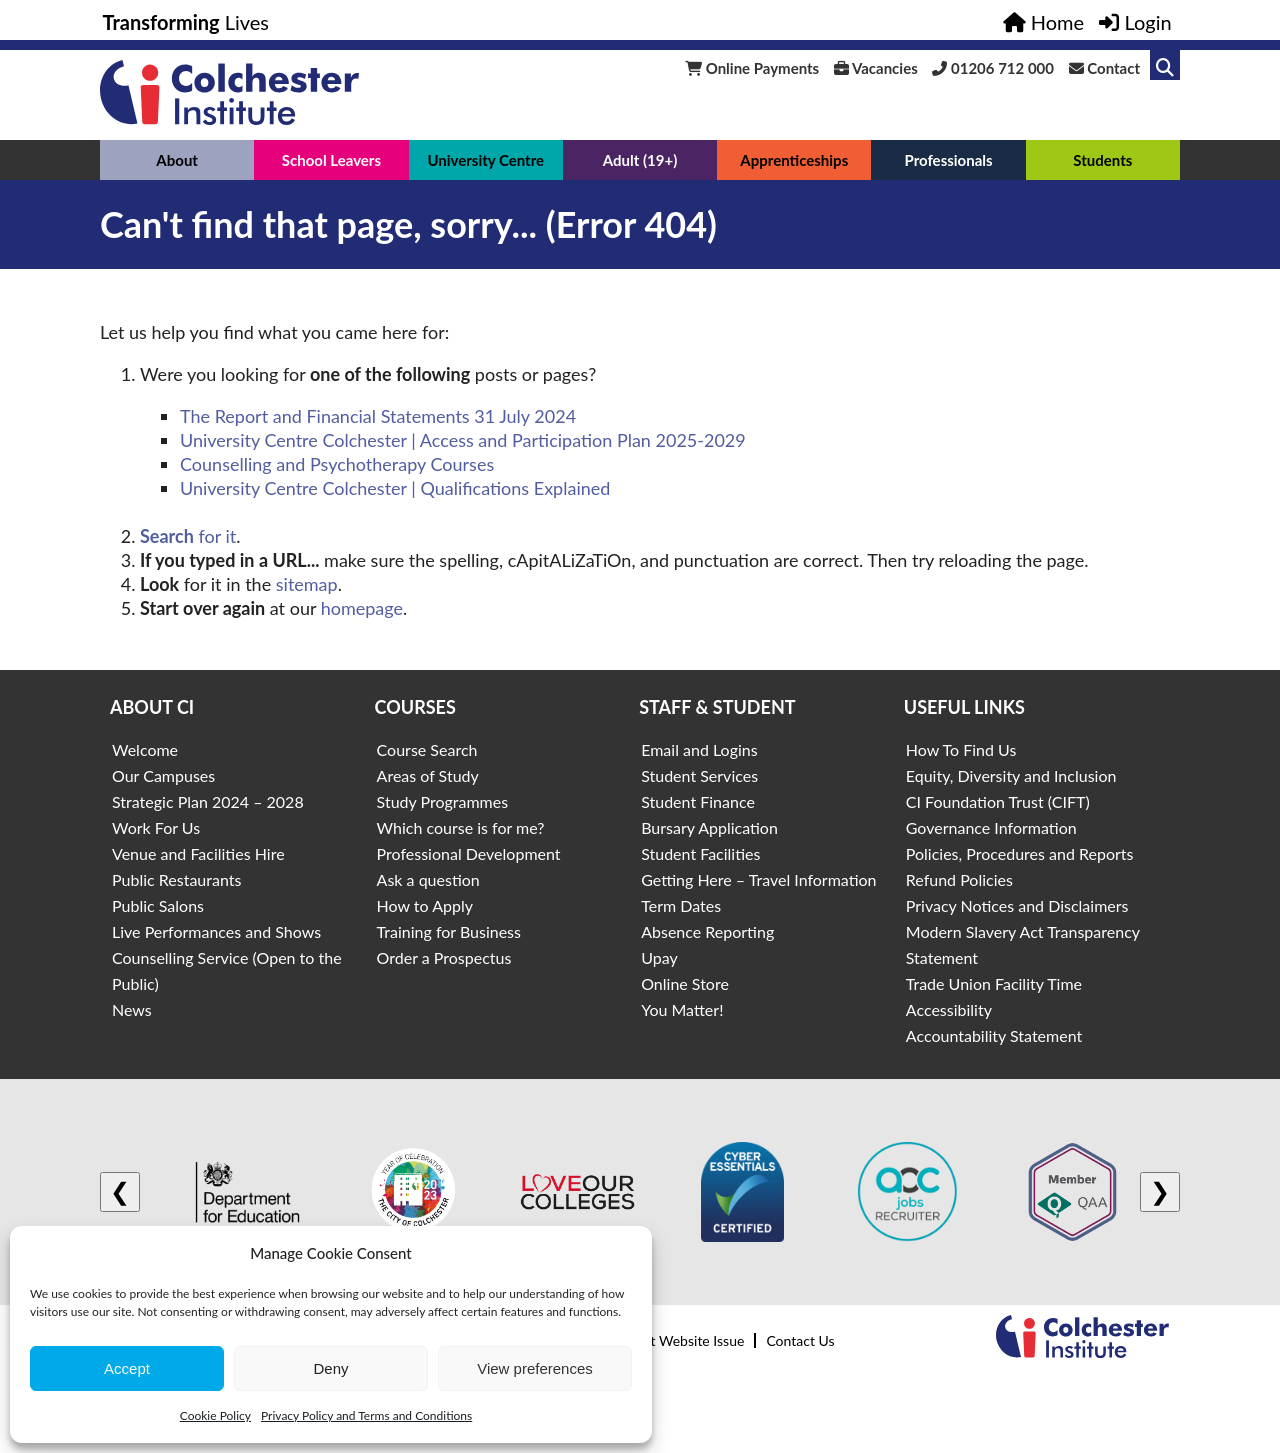 This screenshot has width=1280, height=1453. What do you see at coordinates (679, 1340) in the screenshot?
I see `Report Website Issue` at bounding box center [679, 1340].